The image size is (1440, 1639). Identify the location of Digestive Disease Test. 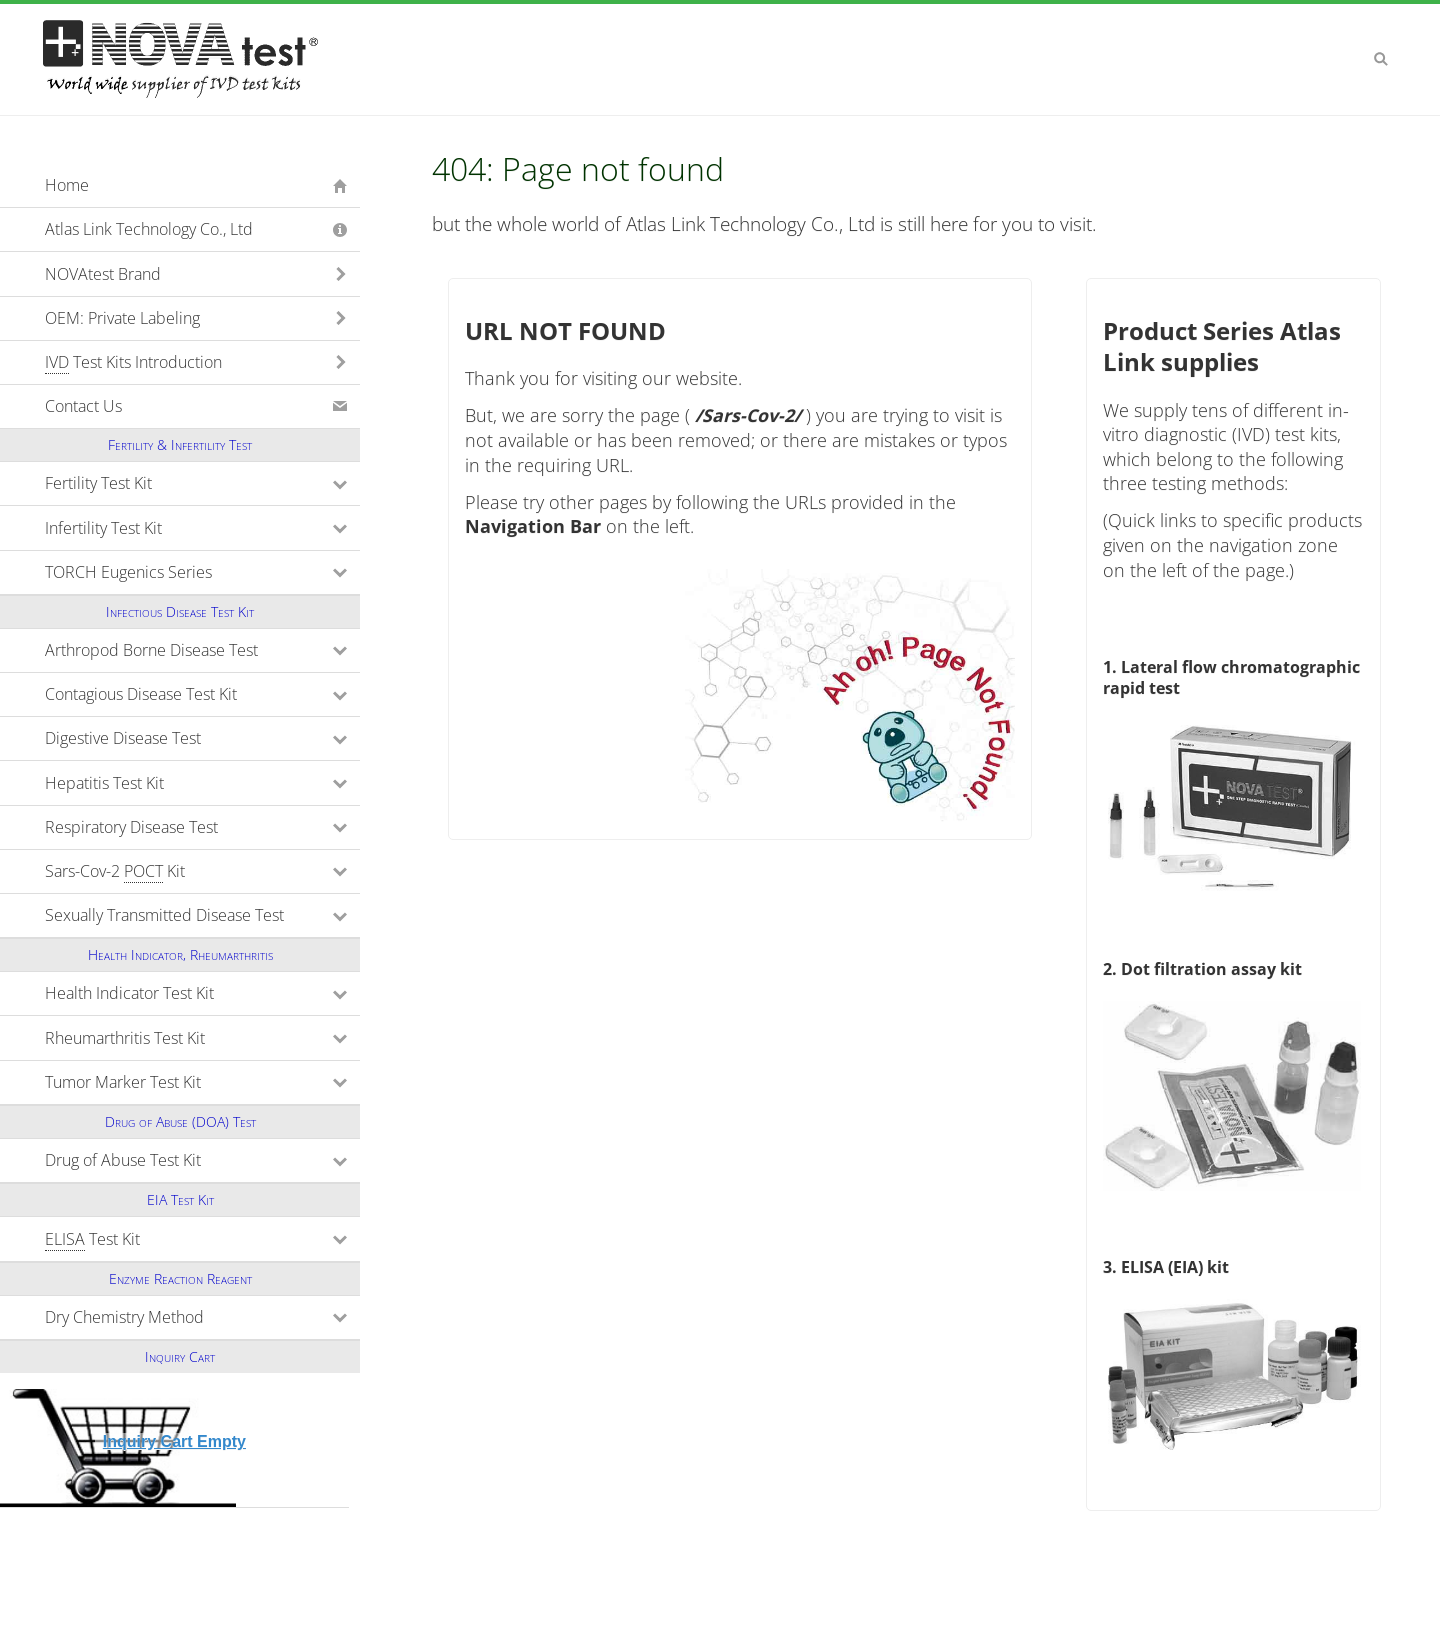
(202, 738).